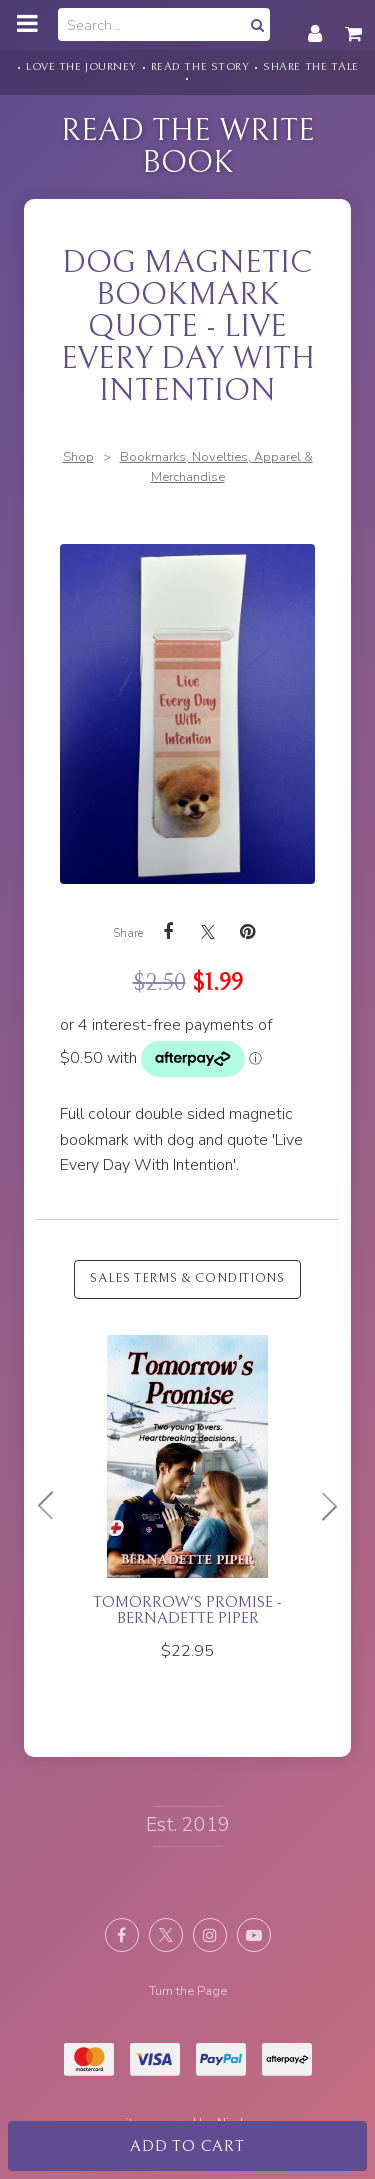 This screenshot has height=2179, width=375. Describe the element at coordinates (78, 457) in the screenshot. I see `Shop` at that location.